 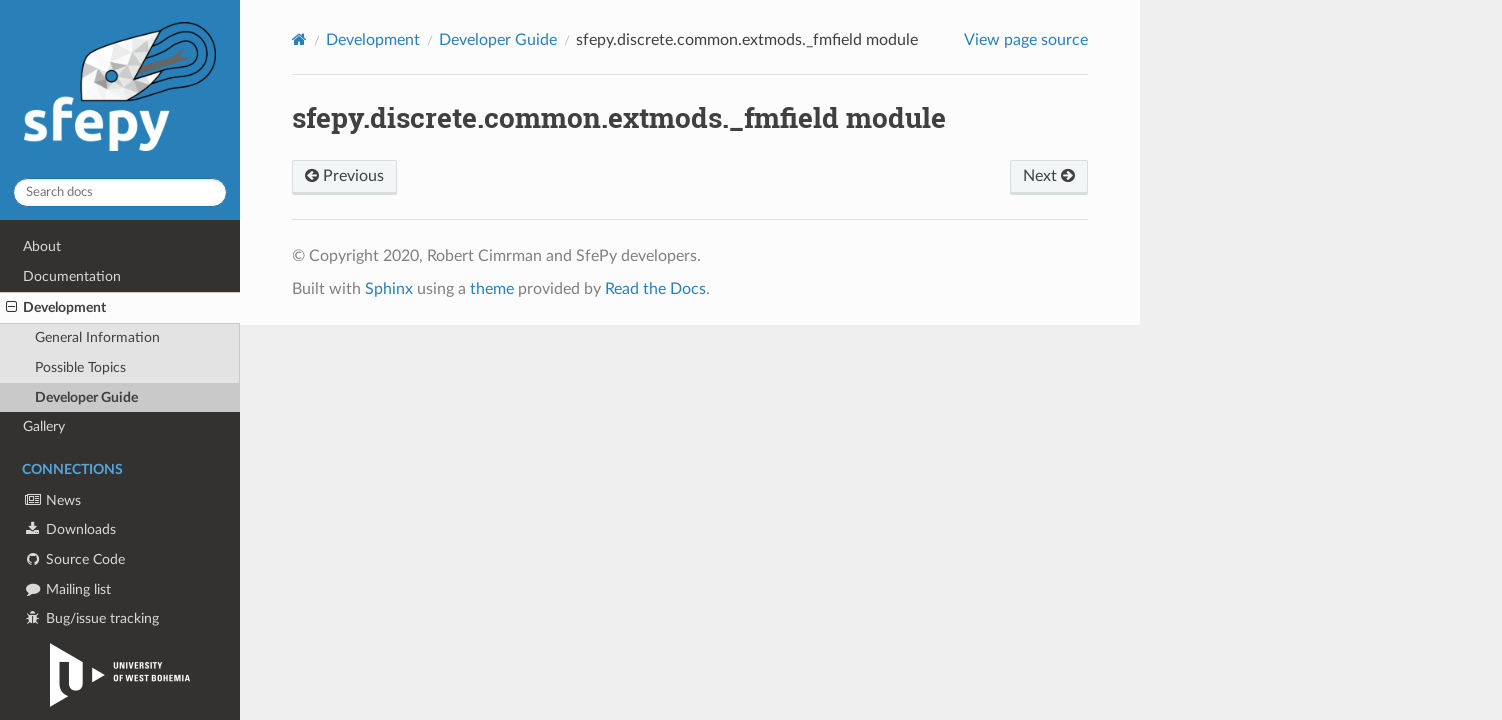 What do you see at coordinates (56, 308) in the screenshot?
I see `Development` at bounding box center [56, 308].